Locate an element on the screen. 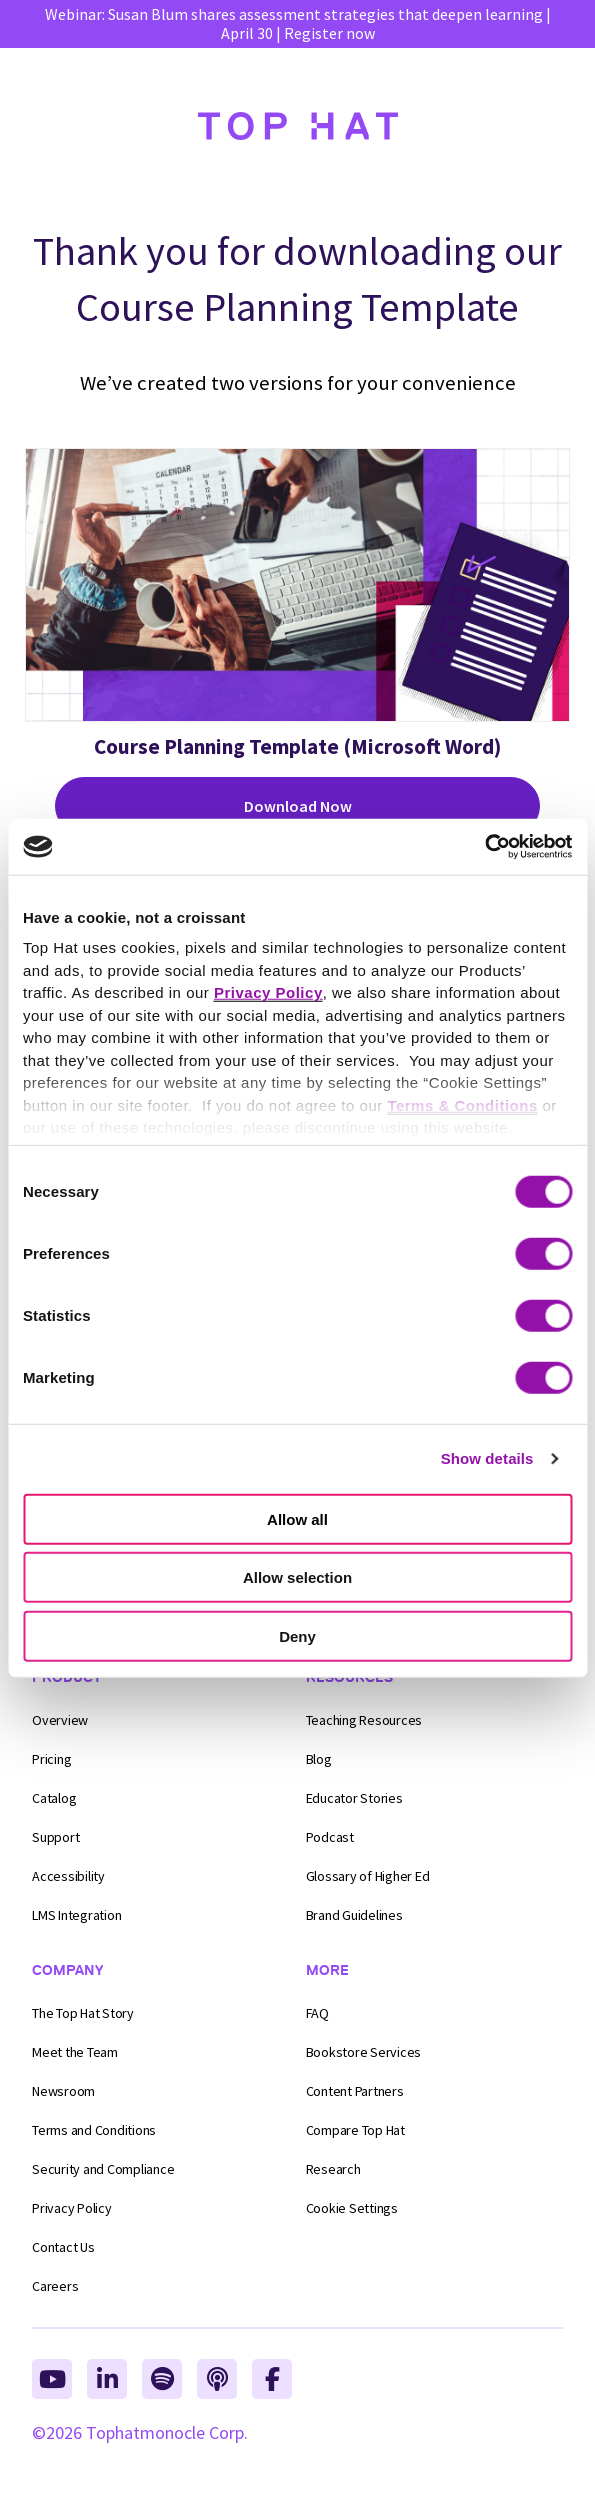 The image size is (595, 2496). Teaching Resources is located at coordinates (364, 1720).